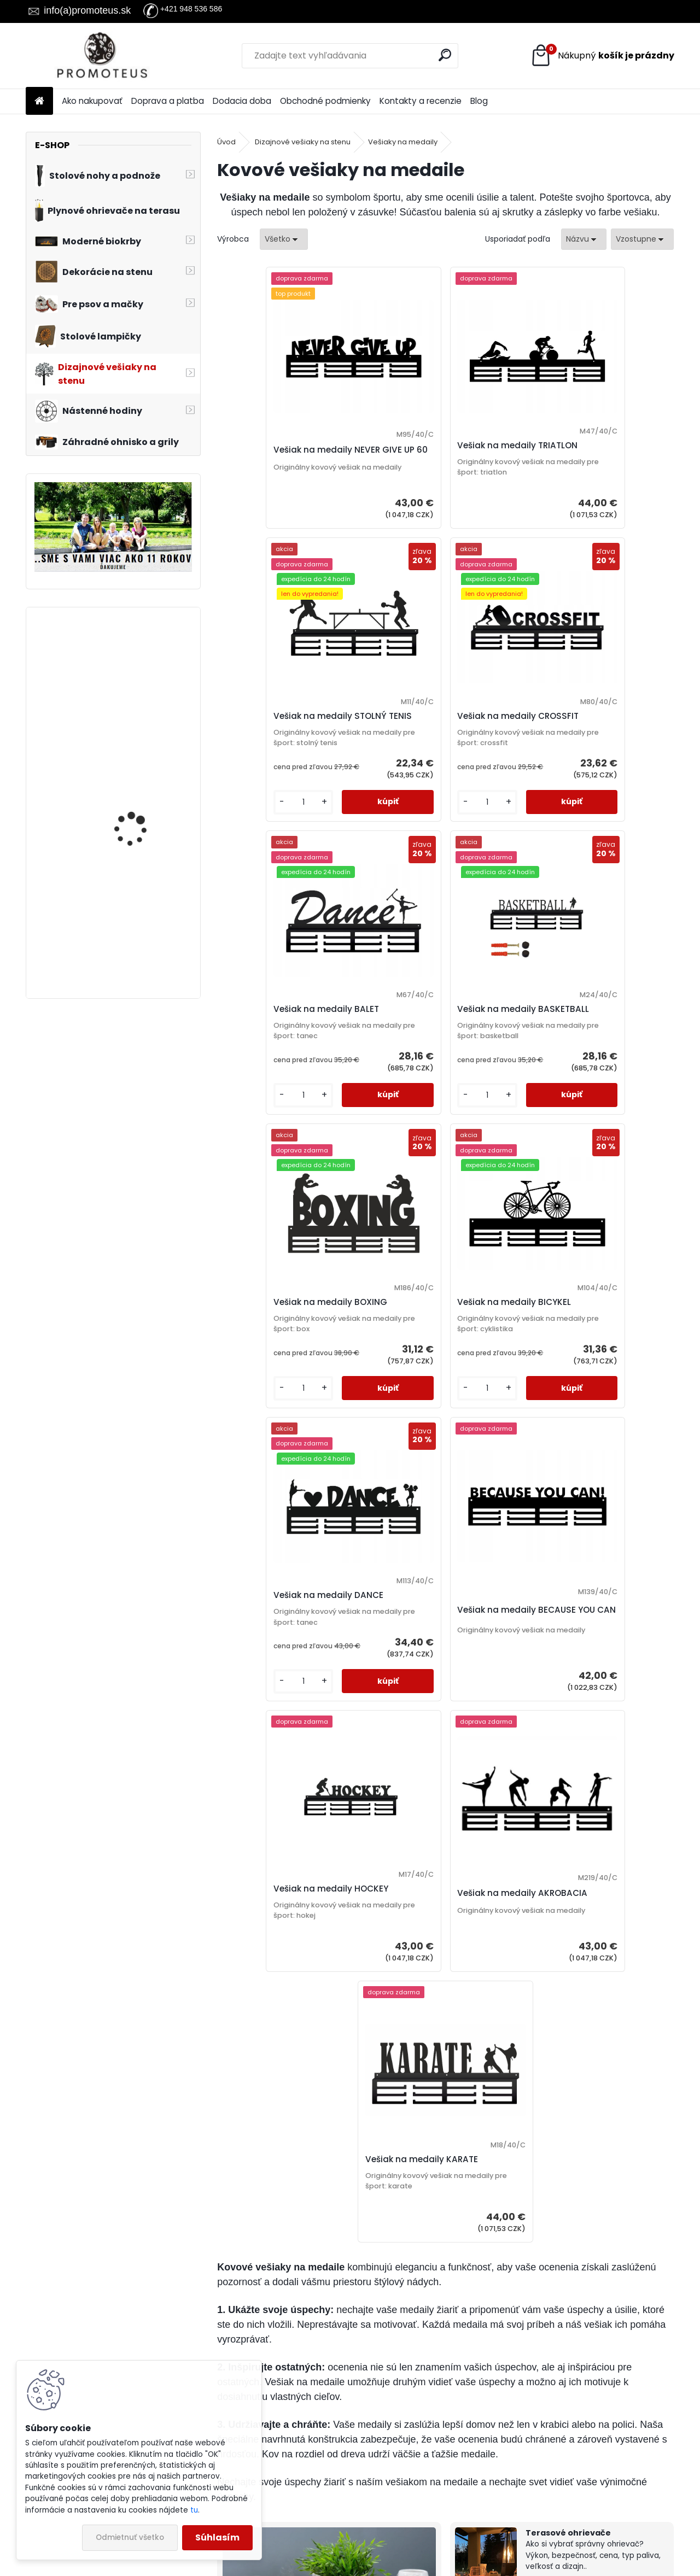 This screenshot has width=700, height=2576. I want to click on www.webareal.sk, so click(394, 2565).